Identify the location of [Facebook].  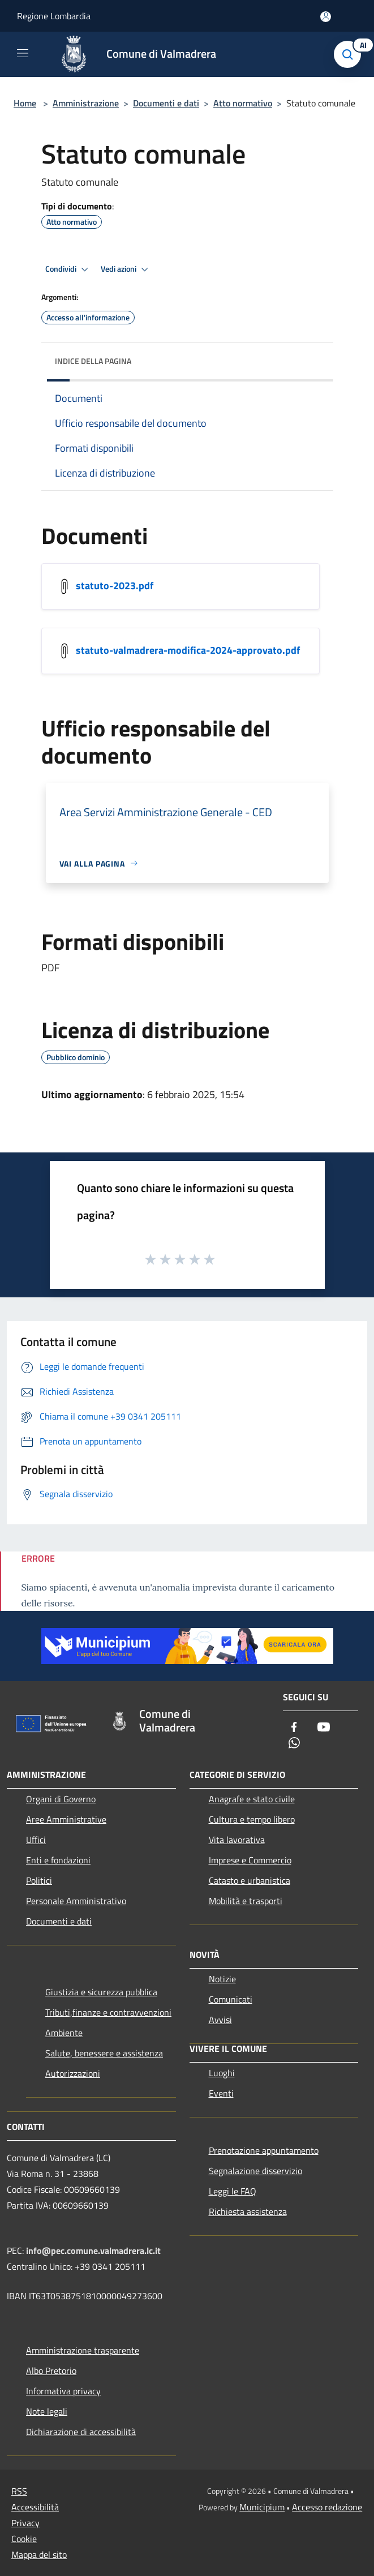
(294, 1728).